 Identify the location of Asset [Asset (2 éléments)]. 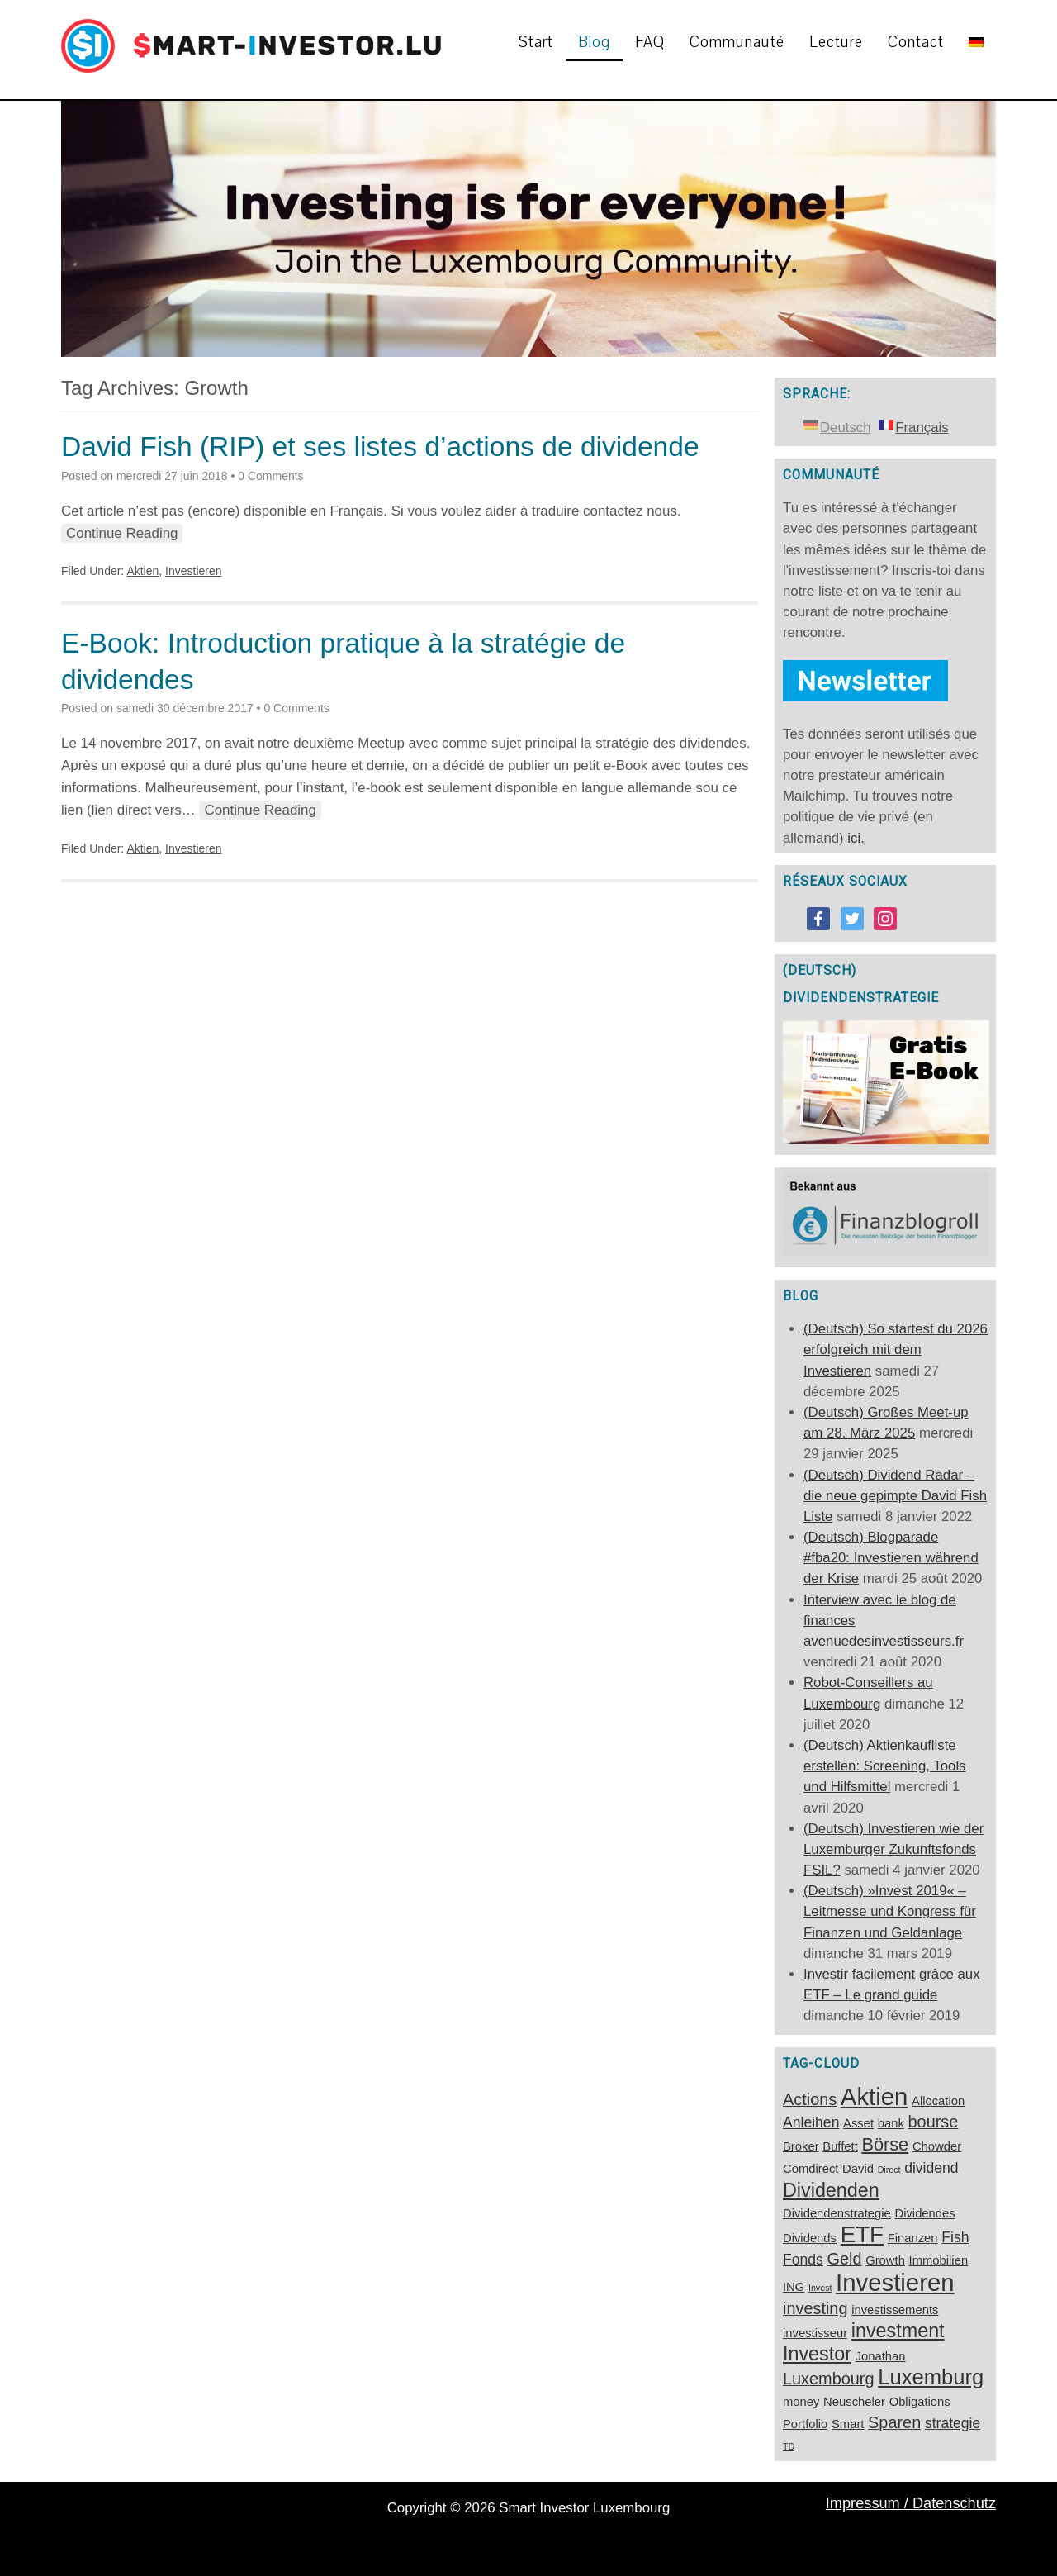
(858, 2123).